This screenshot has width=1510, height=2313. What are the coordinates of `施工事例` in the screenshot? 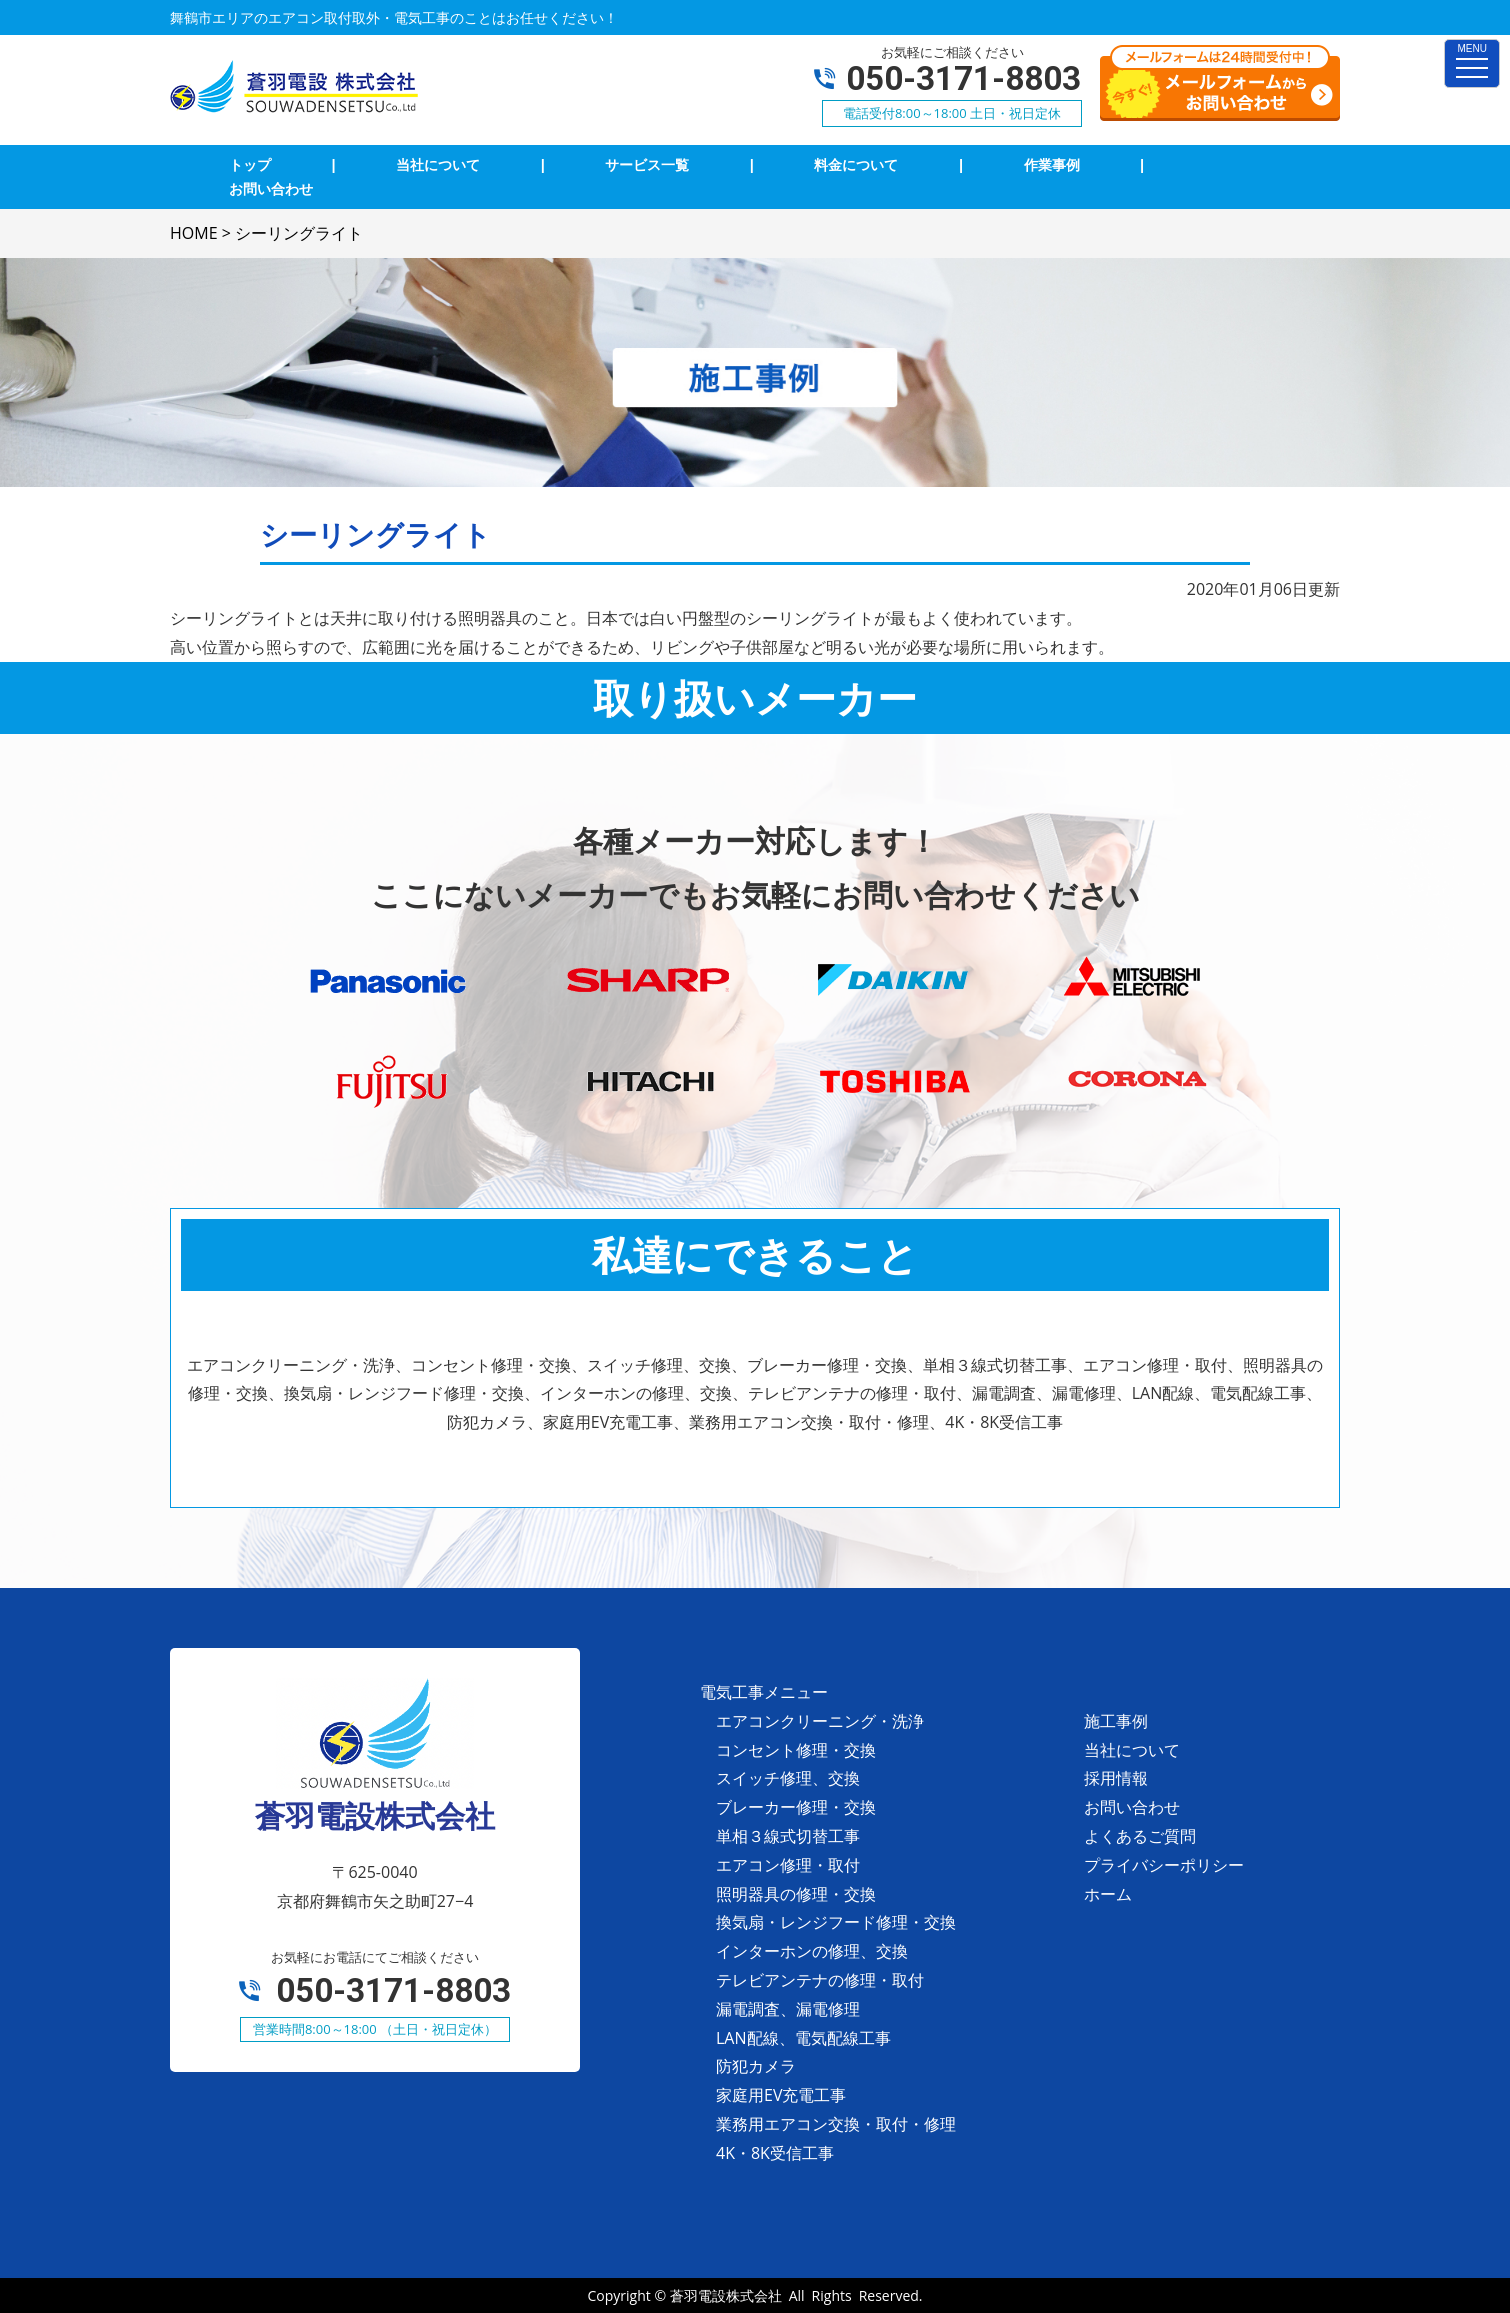 It's located at (1116, 1721).